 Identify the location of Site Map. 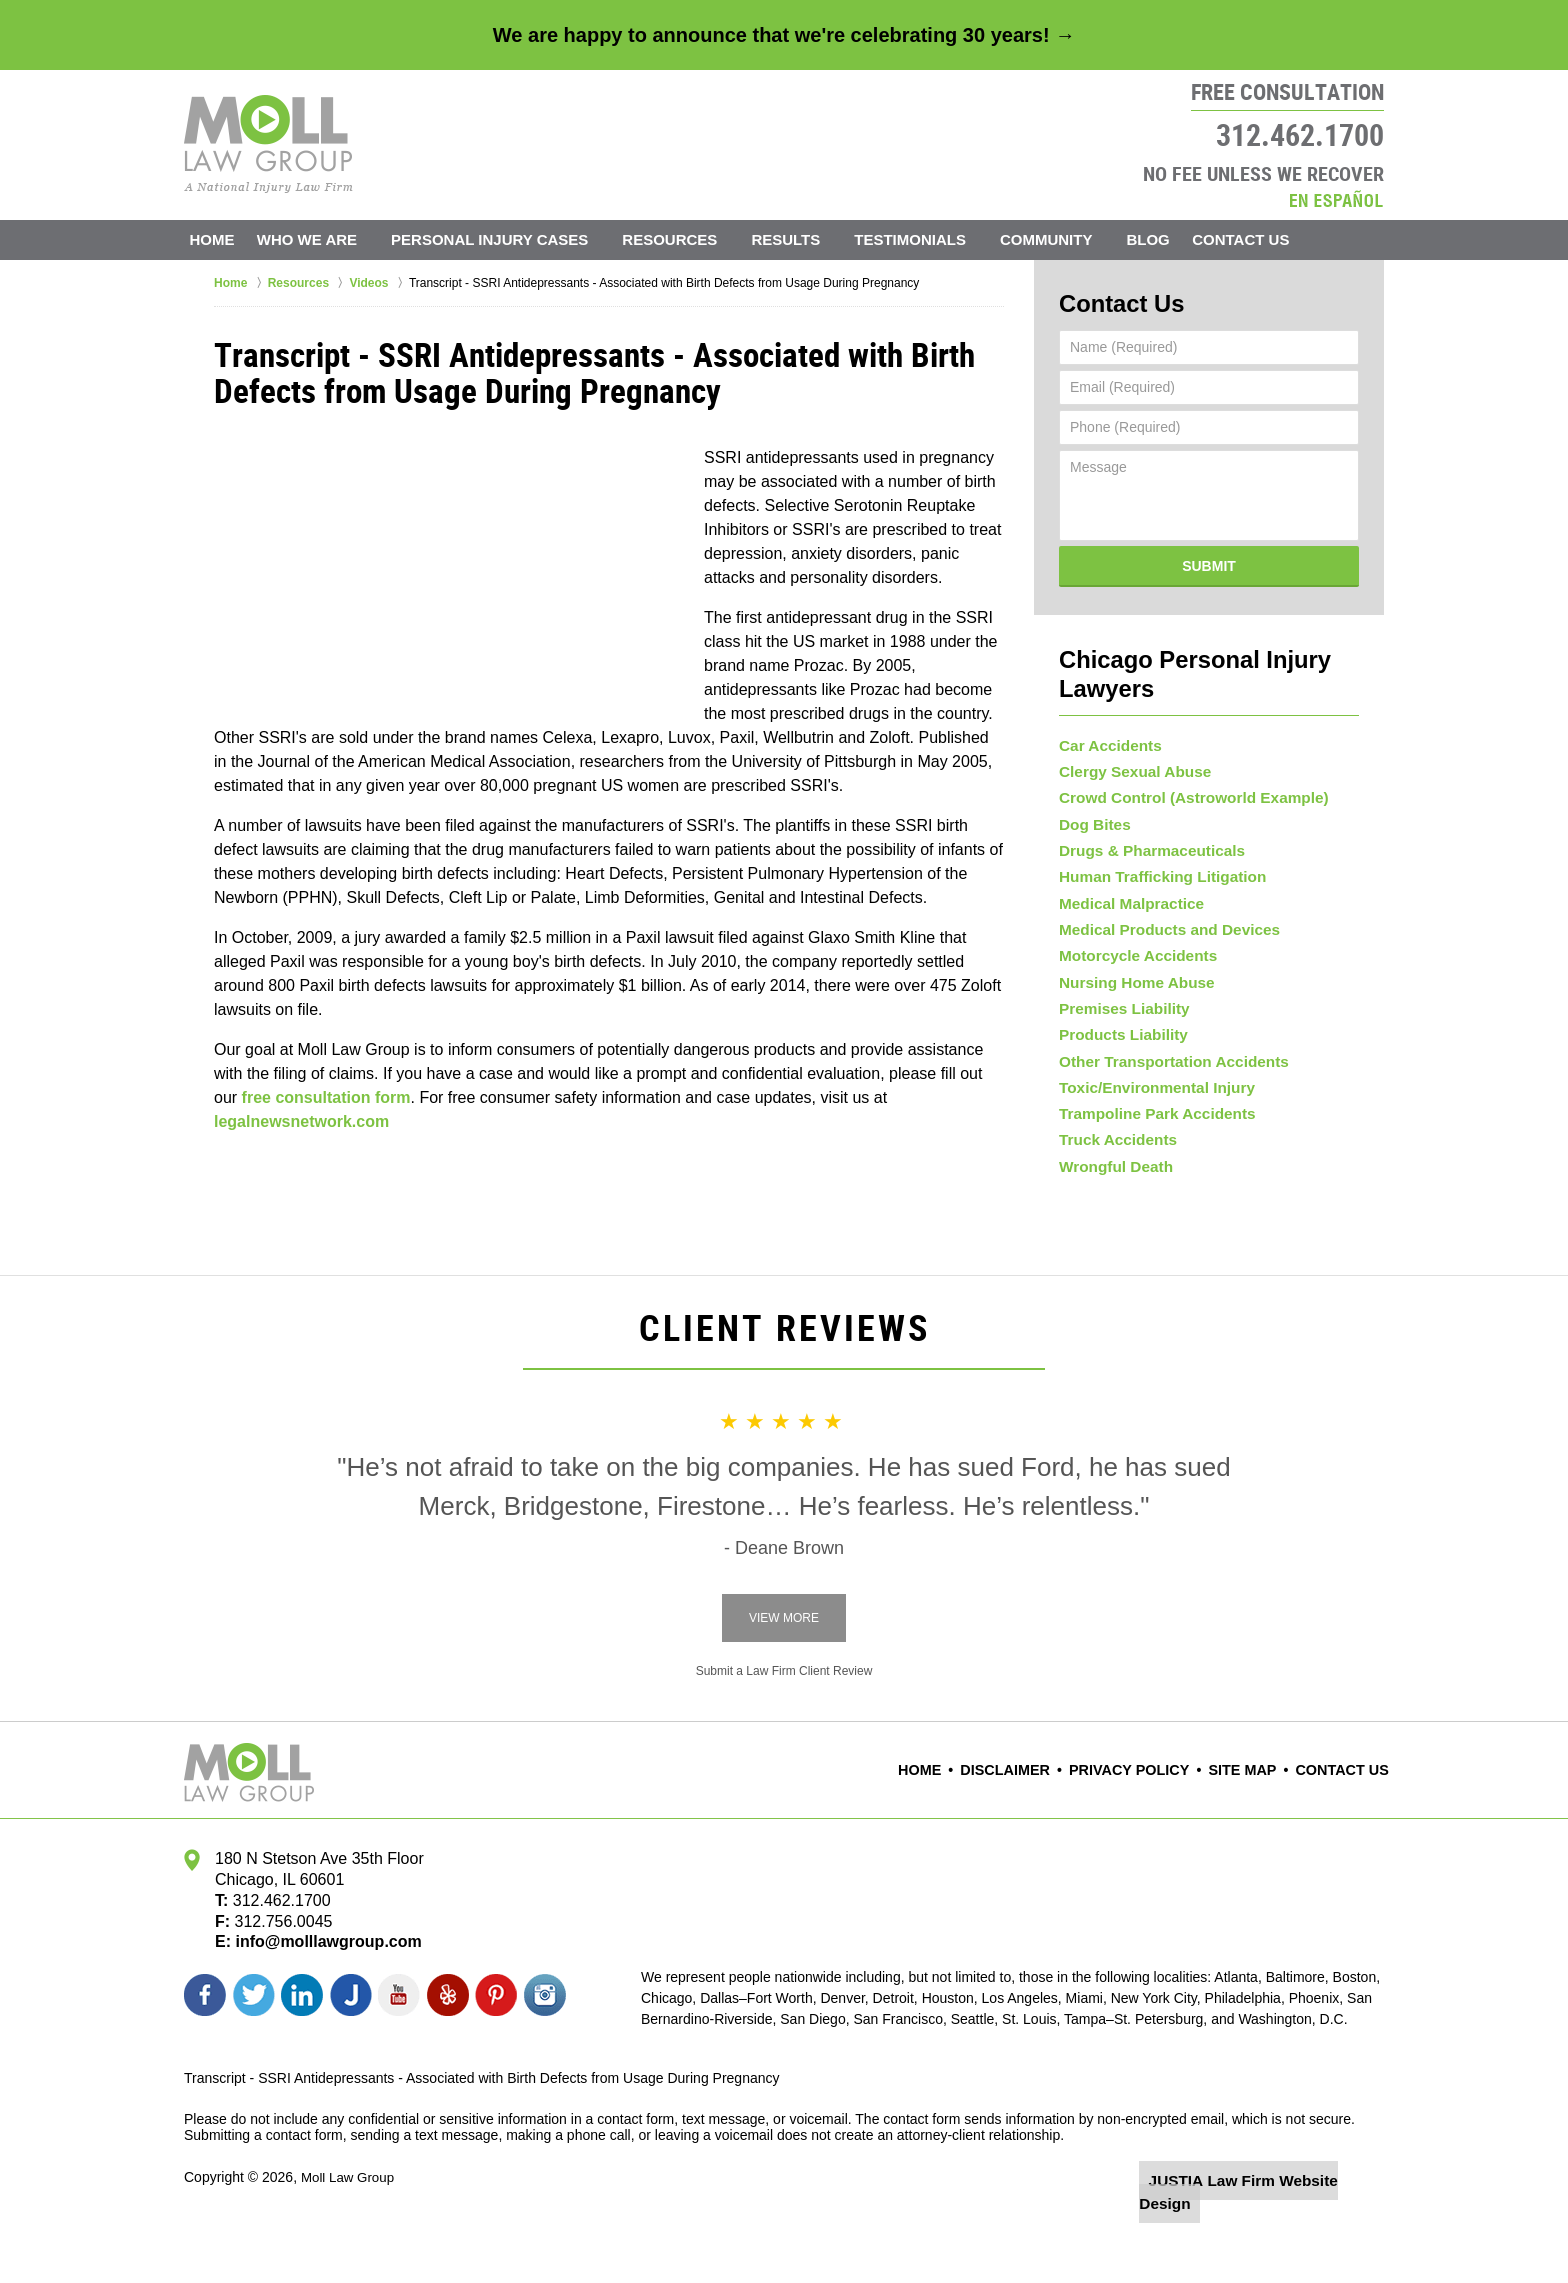
(1252, 1824).